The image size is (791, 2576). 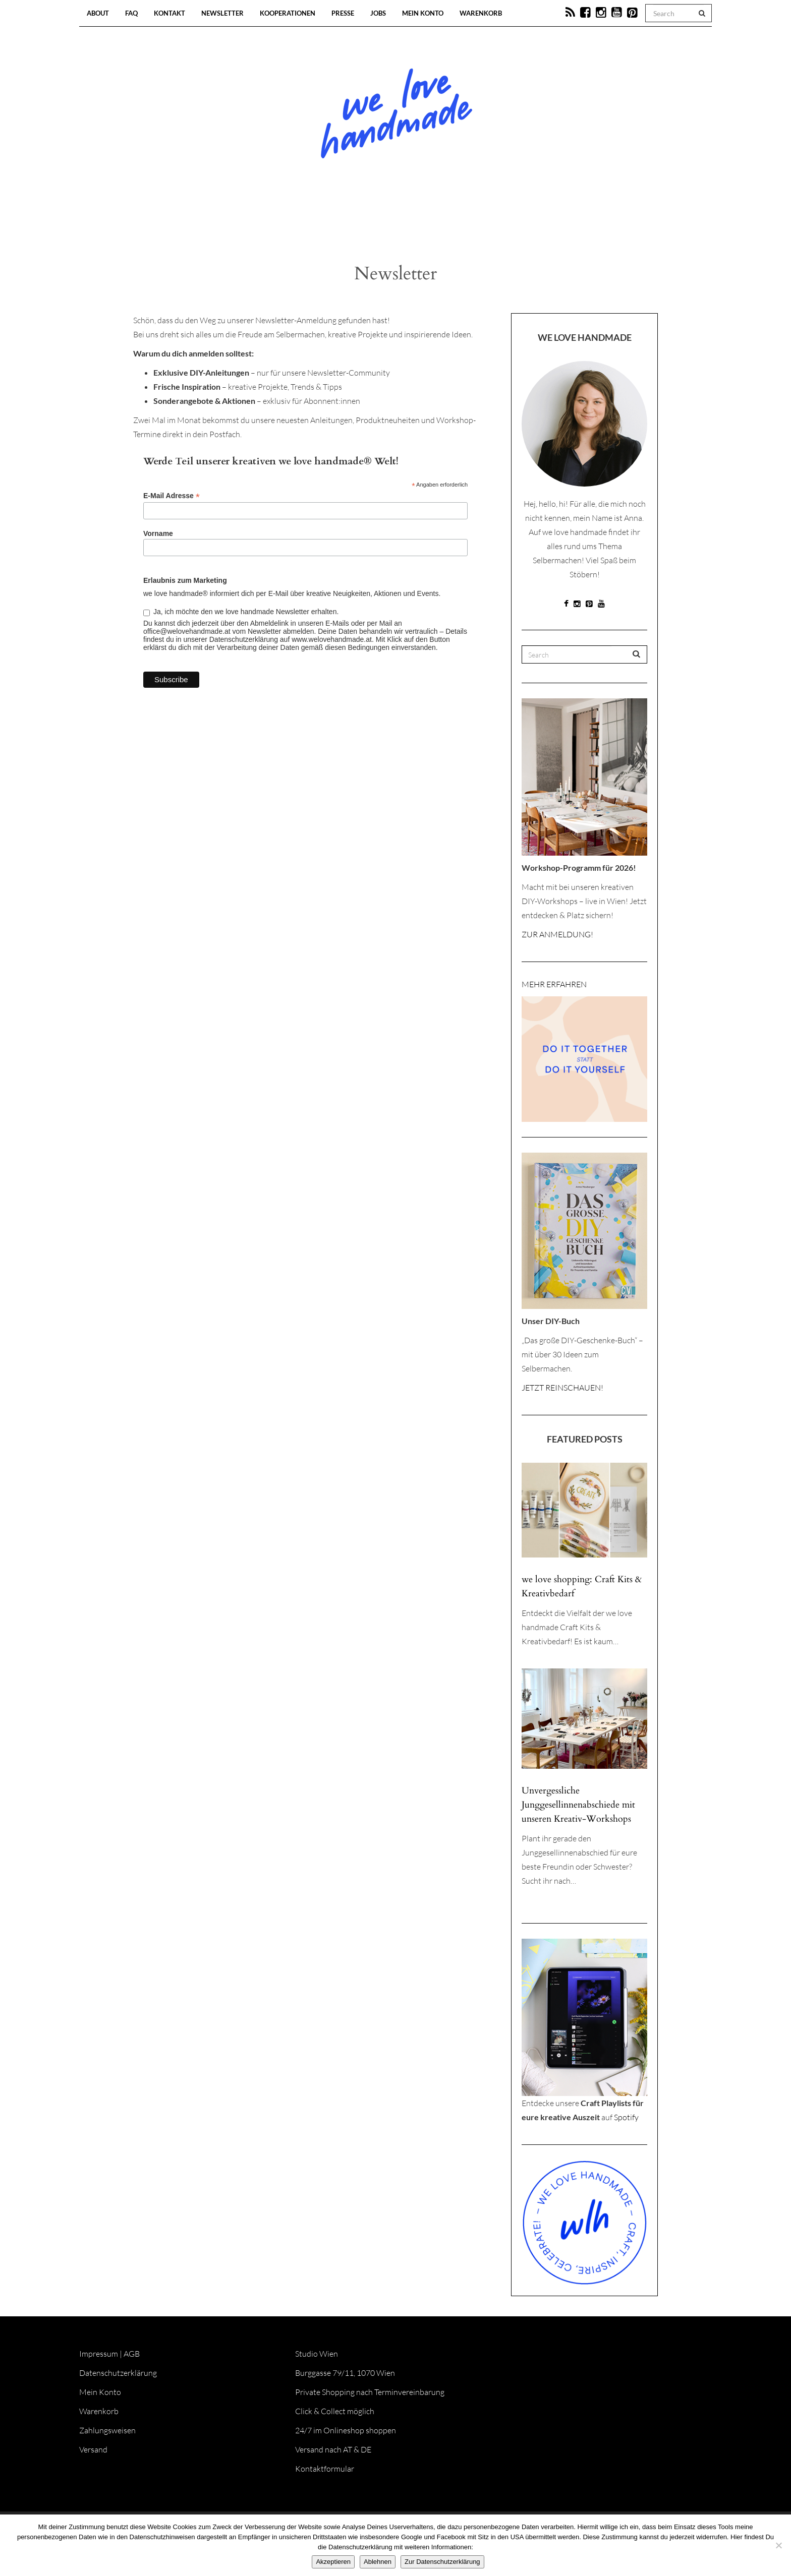 I want to click on About, so click(x=98, y=13).